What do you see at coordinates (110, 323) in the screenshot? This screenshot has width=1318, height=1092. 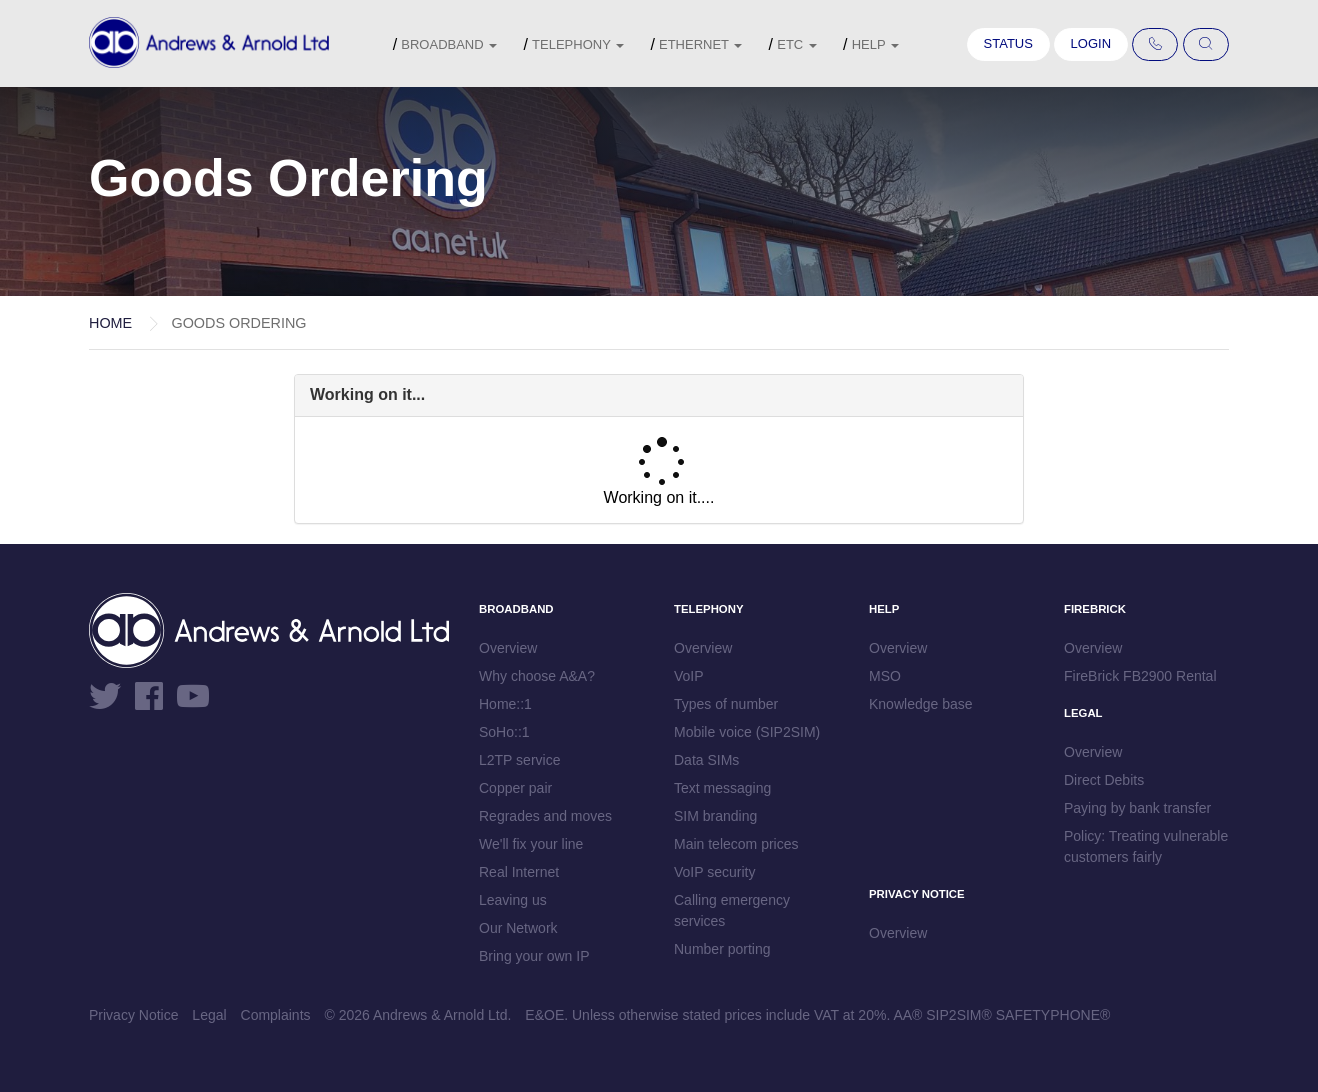 I see `Home` at bounding box center [110, 323].